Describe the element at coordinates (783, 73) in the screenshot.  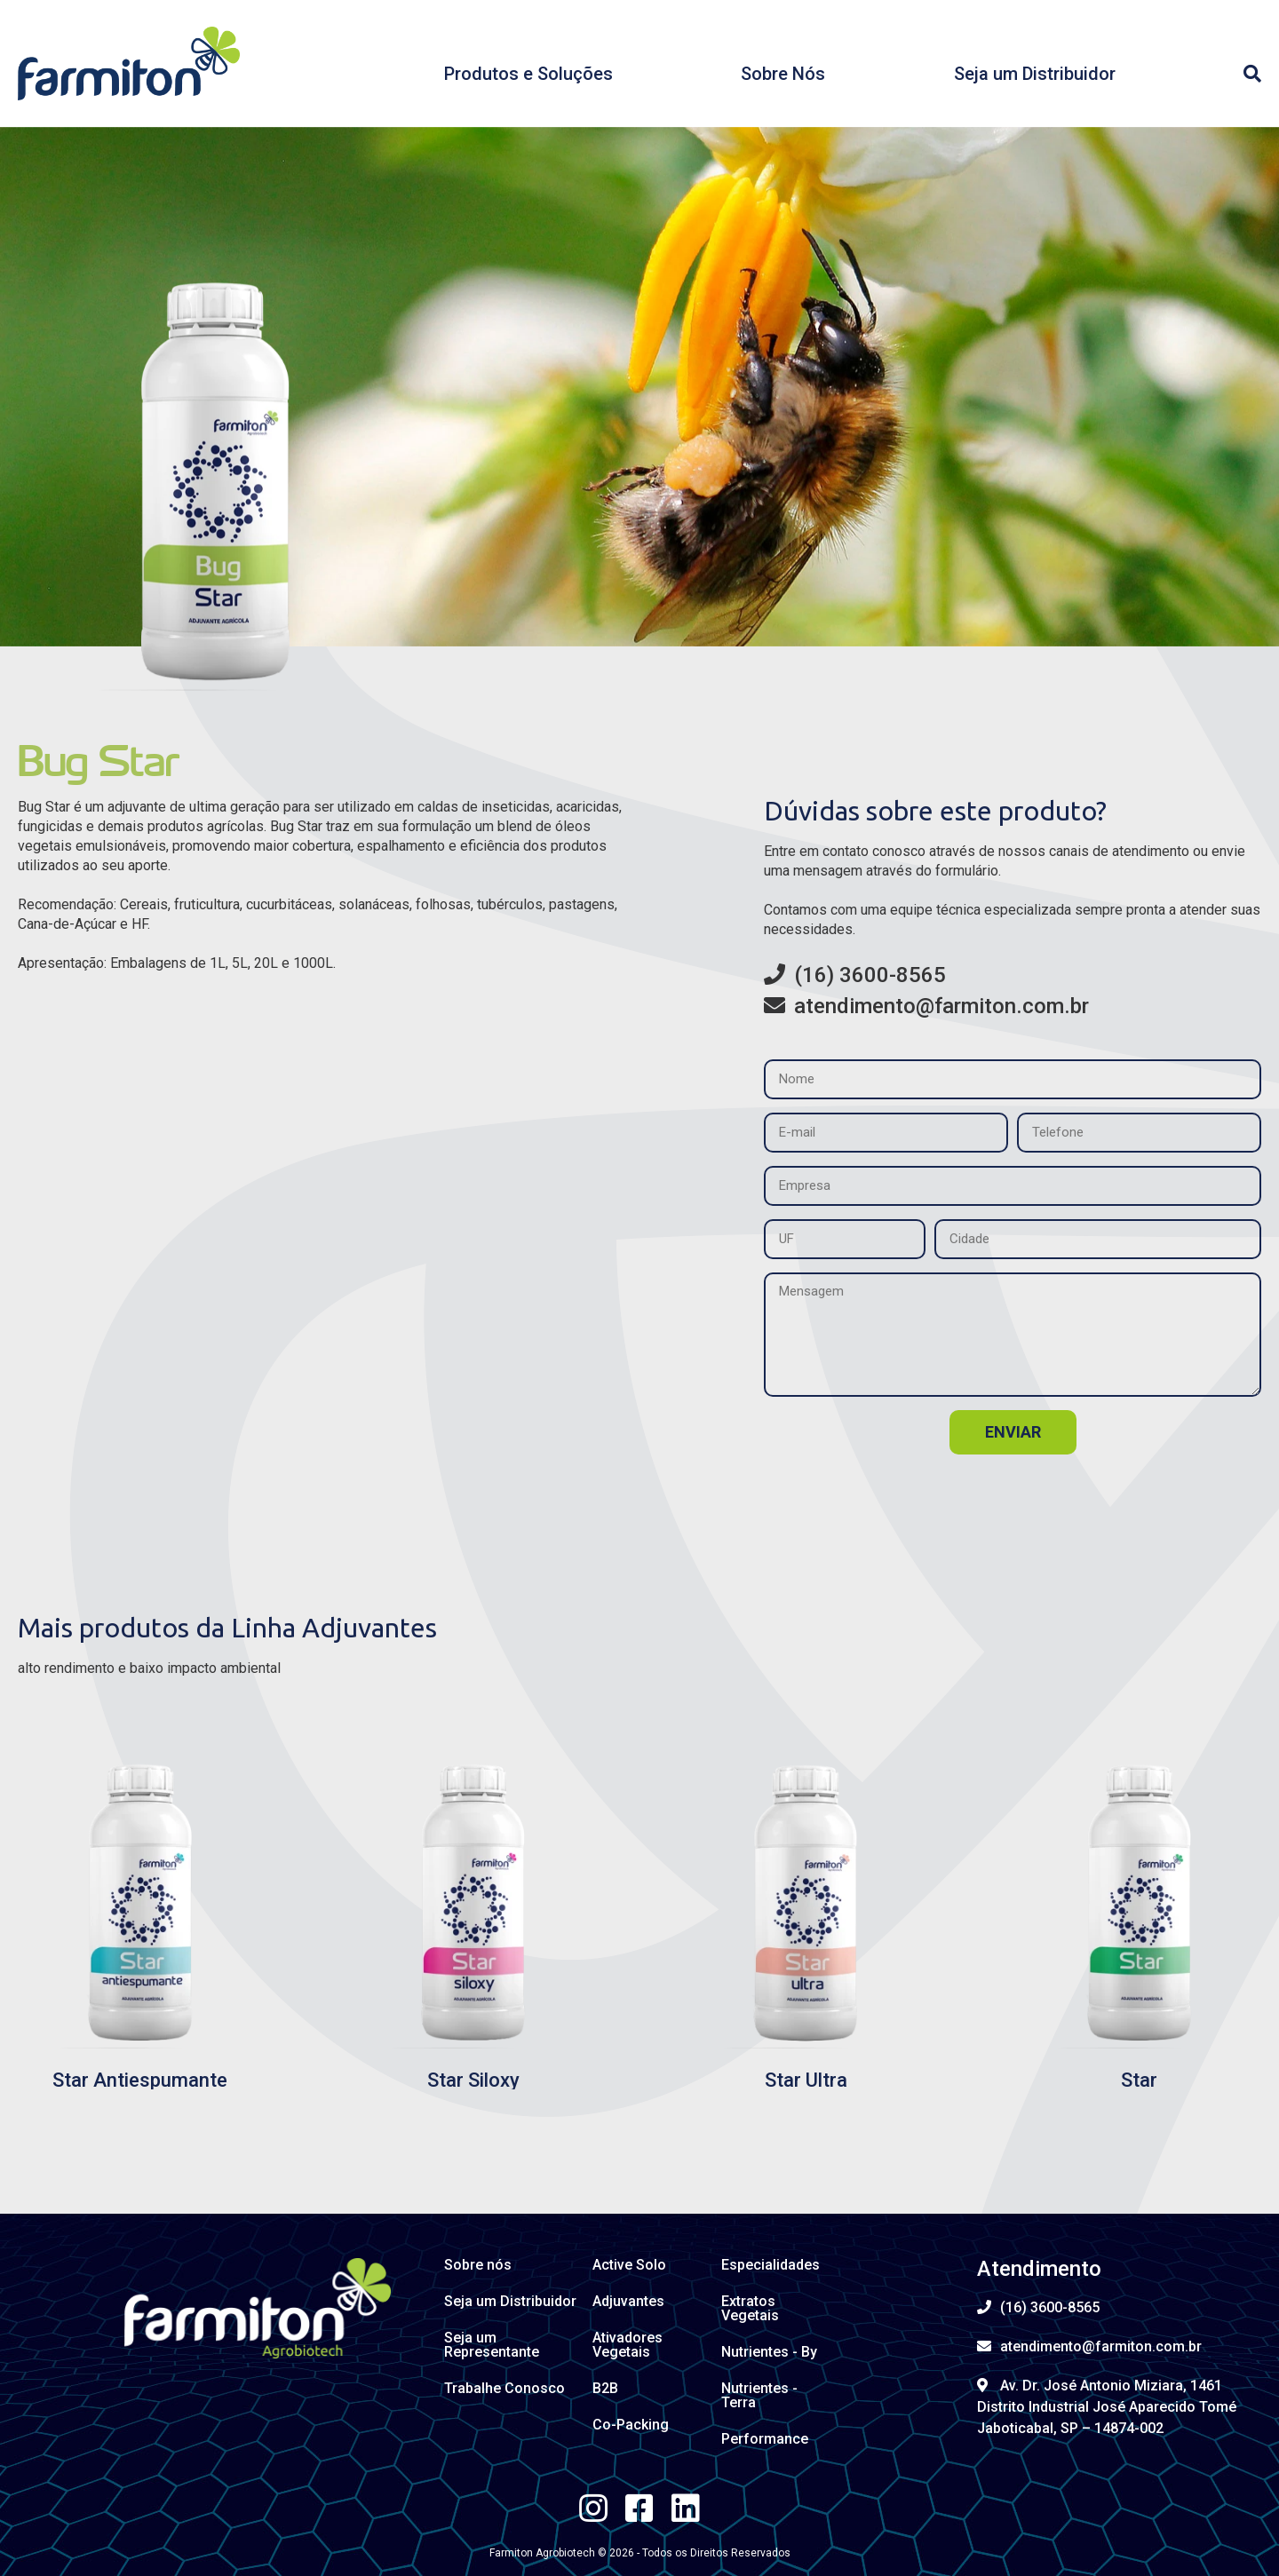
I see `Sobre Nós` at that location.